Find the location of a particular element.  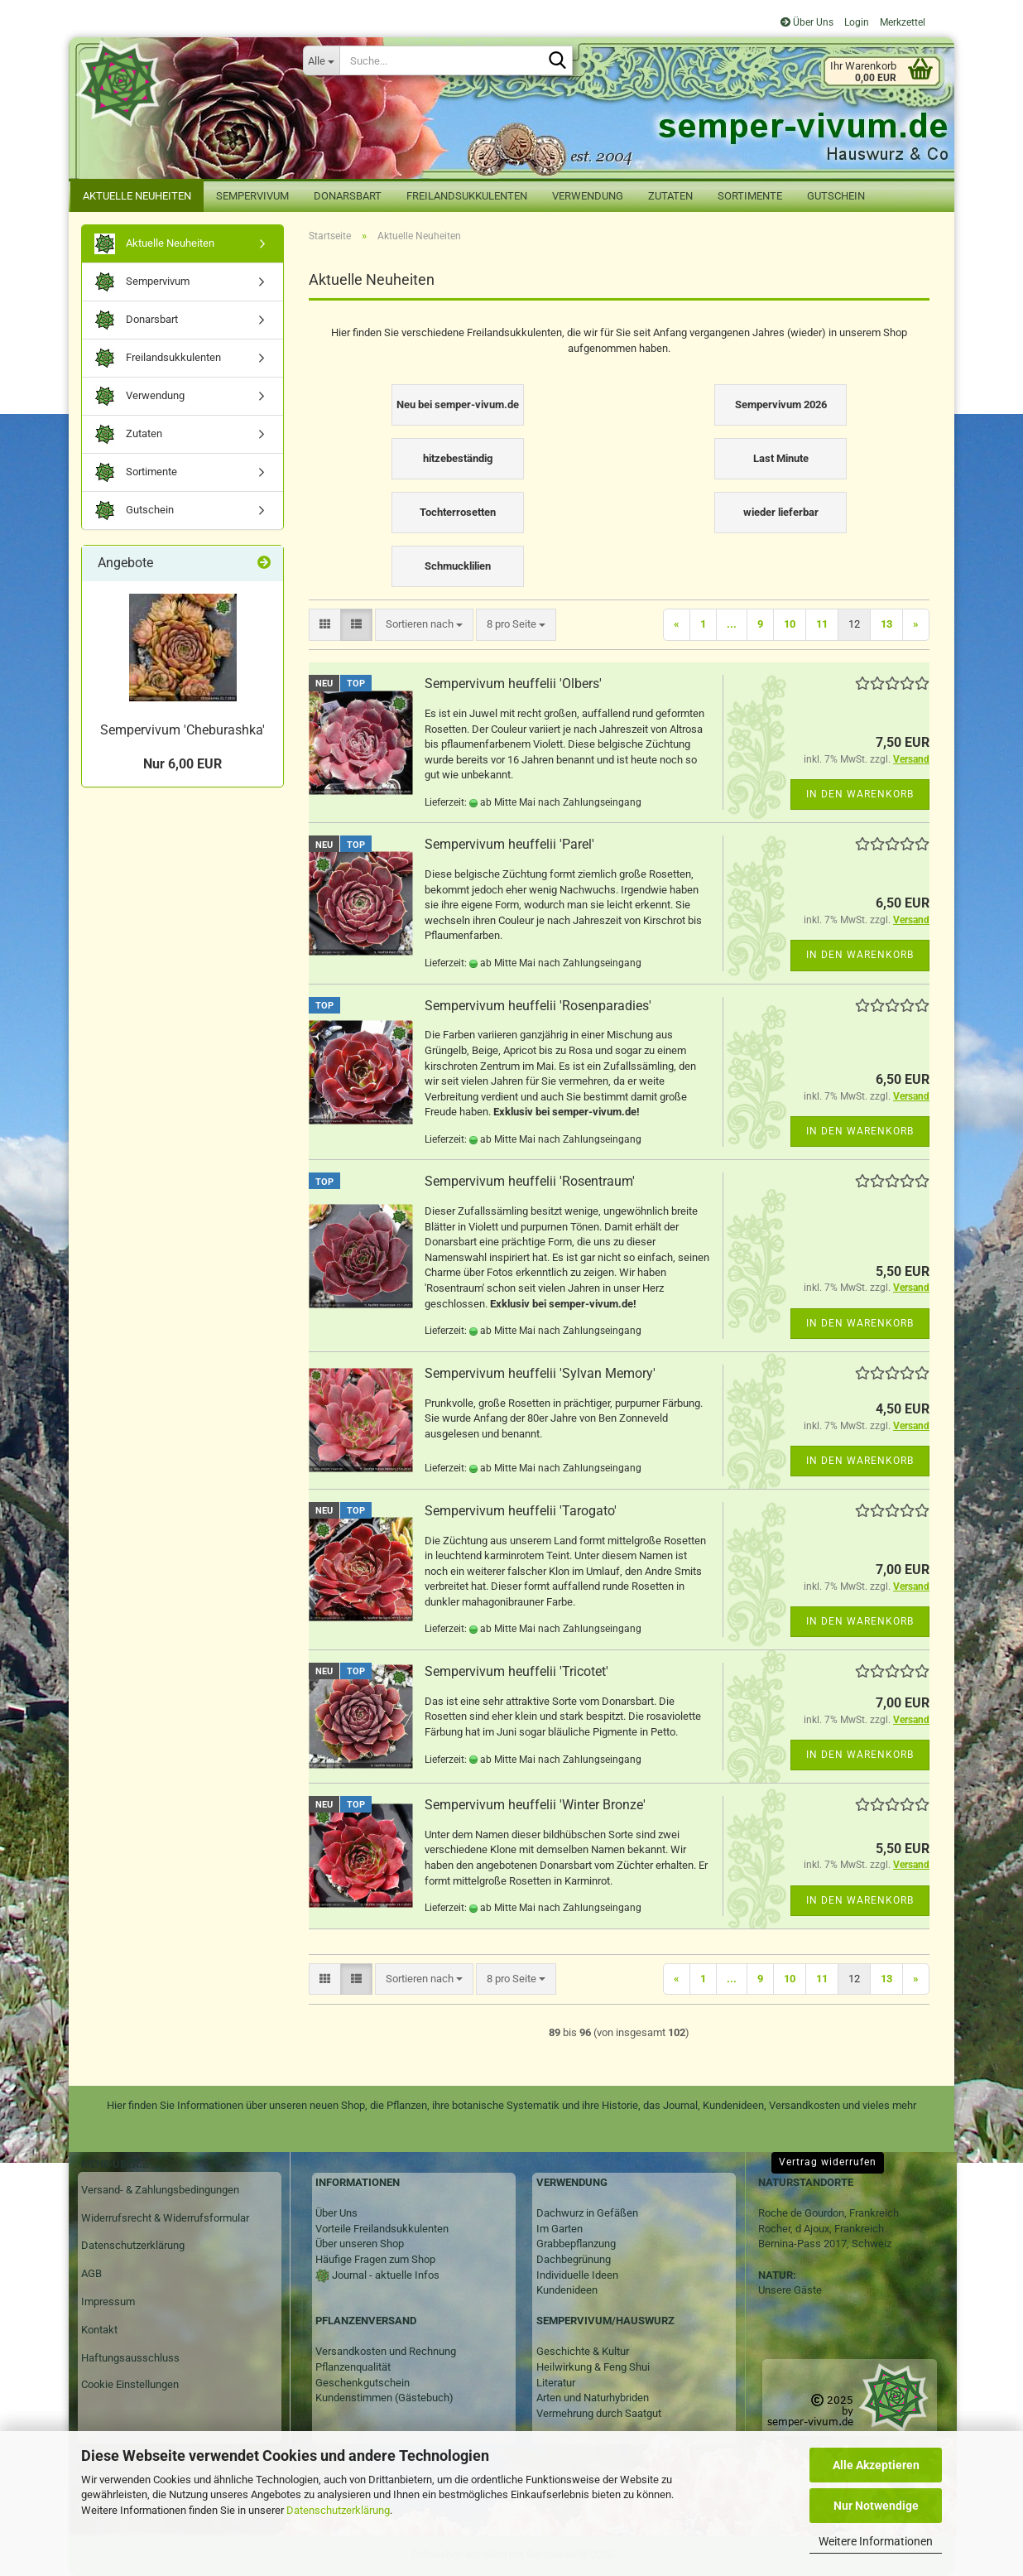

Sempervivum is located at coordinates (252, 196).